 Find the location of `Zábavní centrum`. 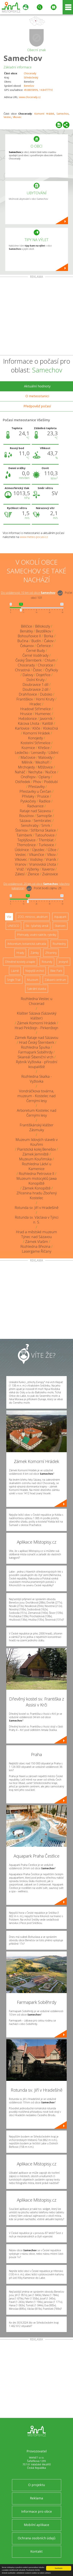

Zábavní centrum is located at coordinates (55, 980).